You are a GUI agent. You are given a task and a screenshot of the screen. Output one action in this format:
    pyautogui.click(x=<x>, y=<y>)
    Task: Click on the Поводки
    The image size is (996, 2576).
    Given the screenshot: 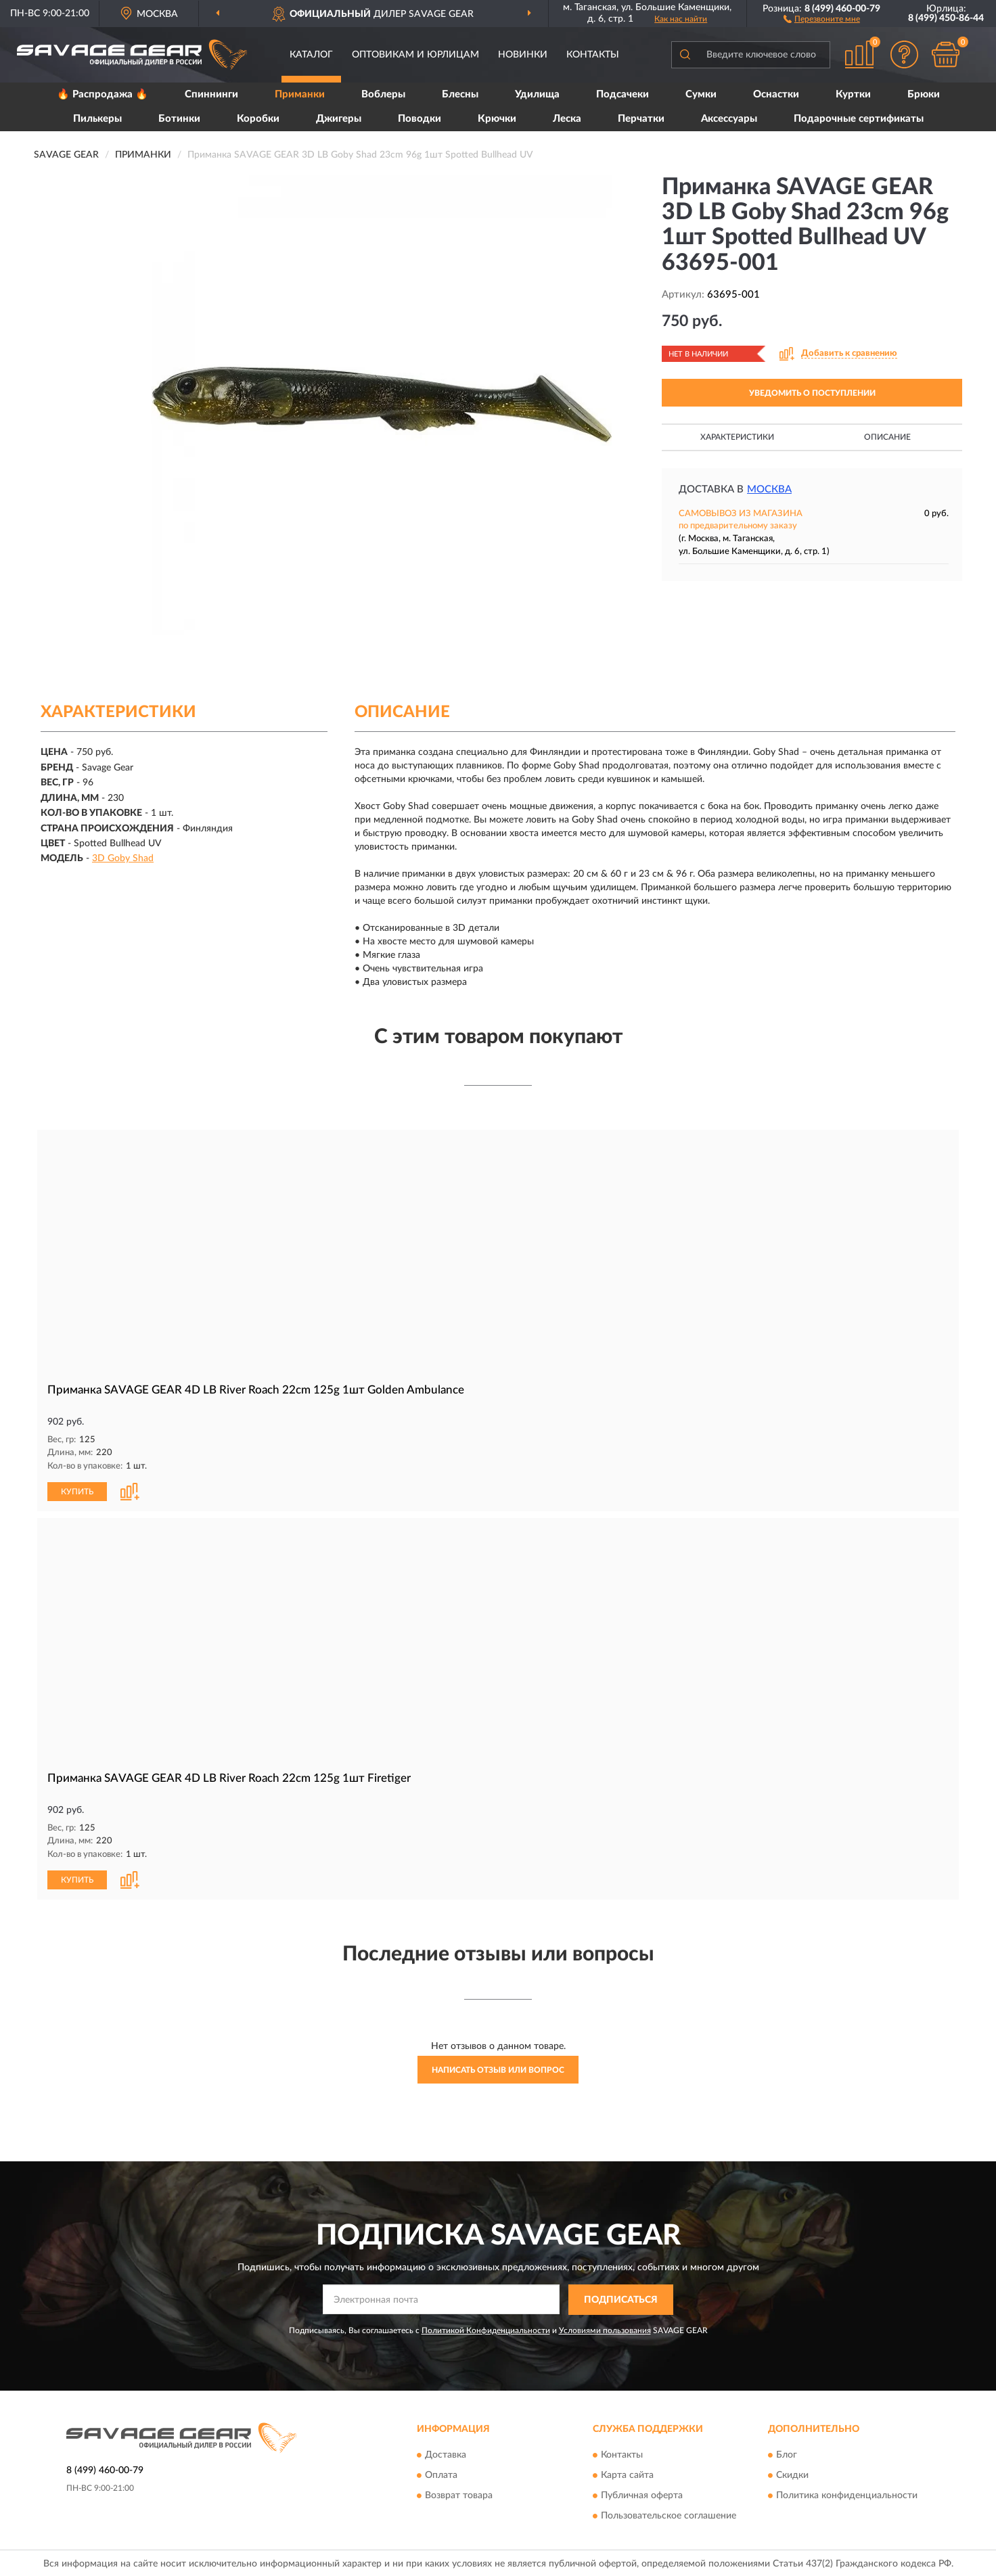 What is the action you would take?
    pyautogui.click(x=419, y=119)
    